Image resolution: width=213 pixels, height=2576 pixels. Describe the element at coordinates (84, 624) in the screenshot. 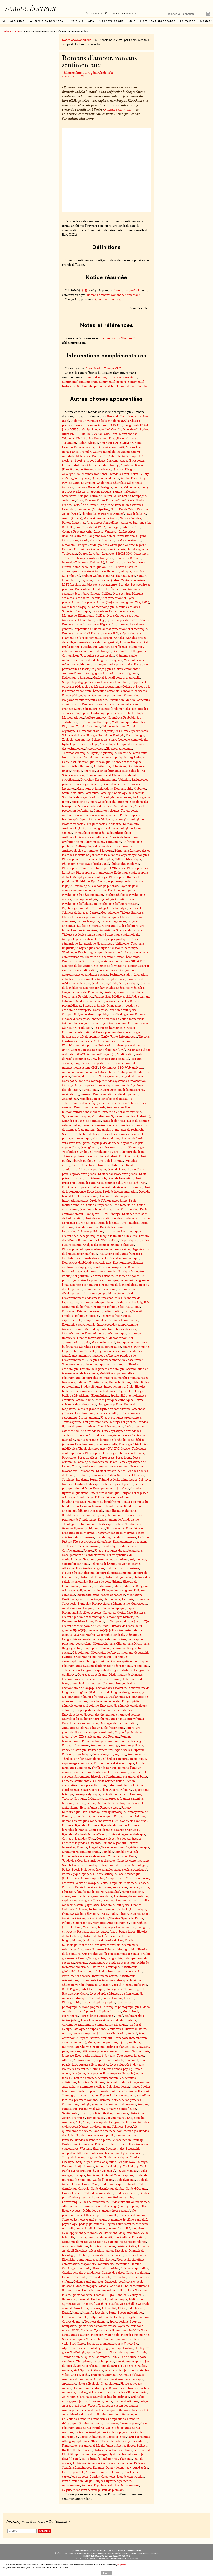

I see `Préparation au Brevet des collèges` at that location.